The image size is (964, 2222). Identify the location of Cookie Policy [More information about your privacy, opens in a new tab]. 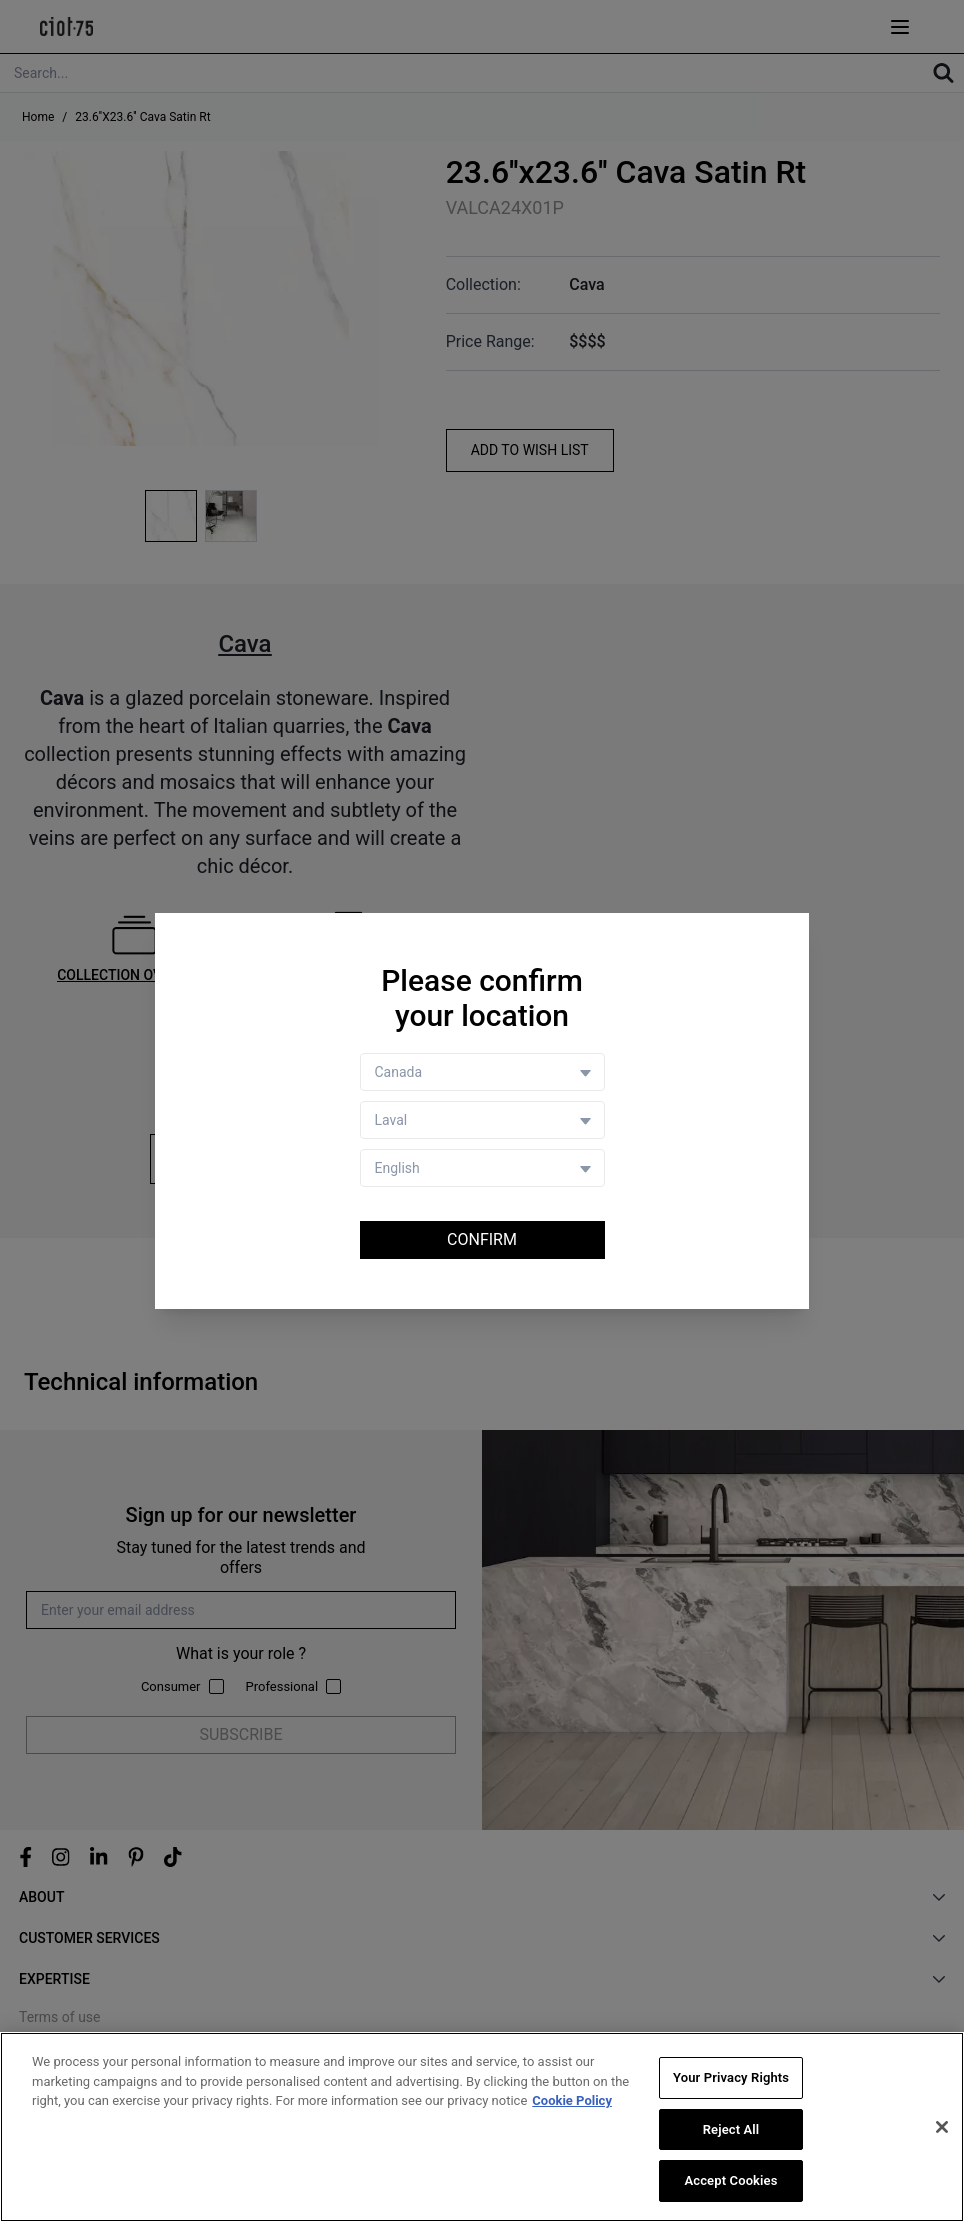
(572, 2100).